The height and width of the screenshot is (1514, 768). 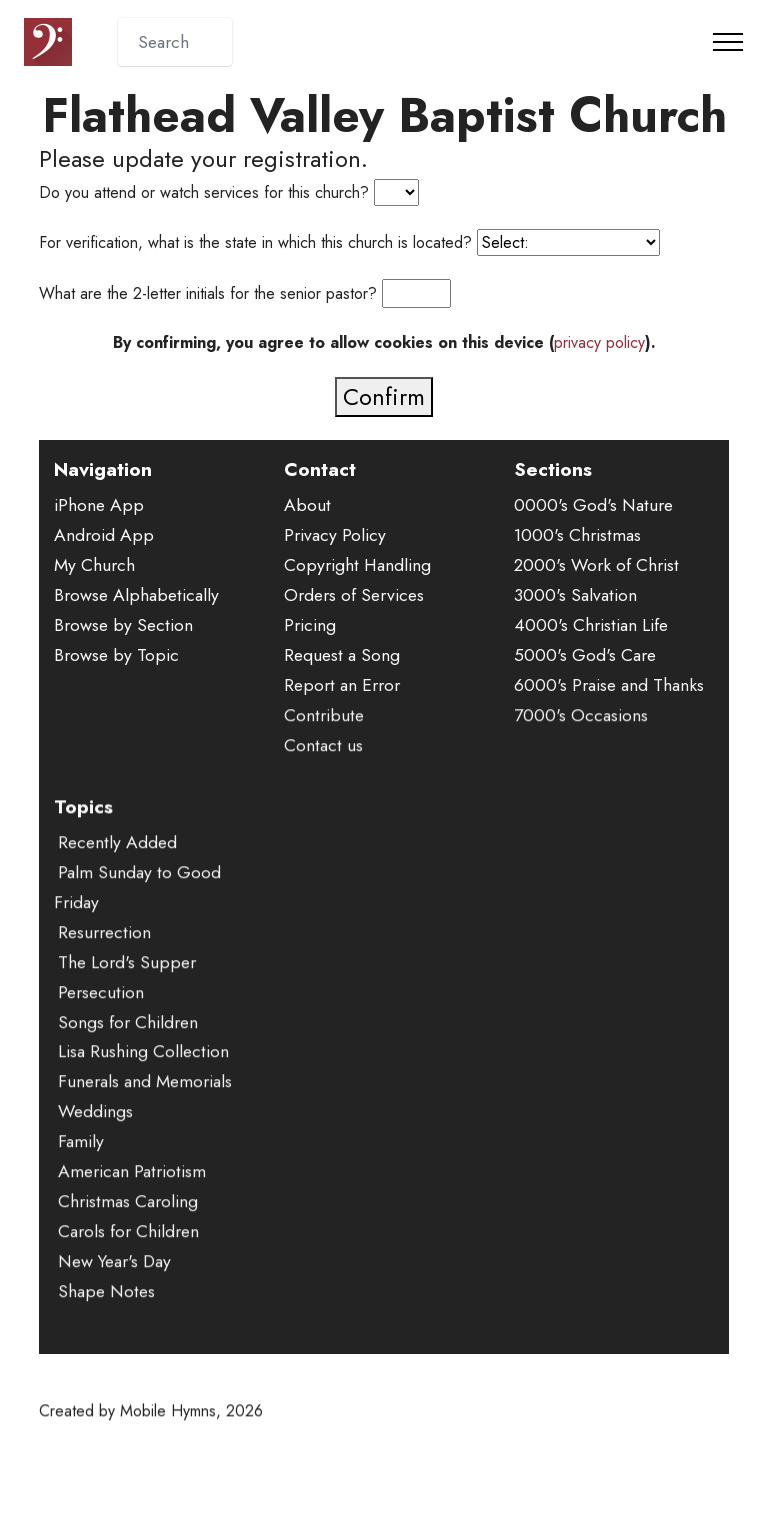 What do you see at coordinates (127, 990) in the screenshot?
I see `The Lord's Supper` at bounding box center [127, 990].